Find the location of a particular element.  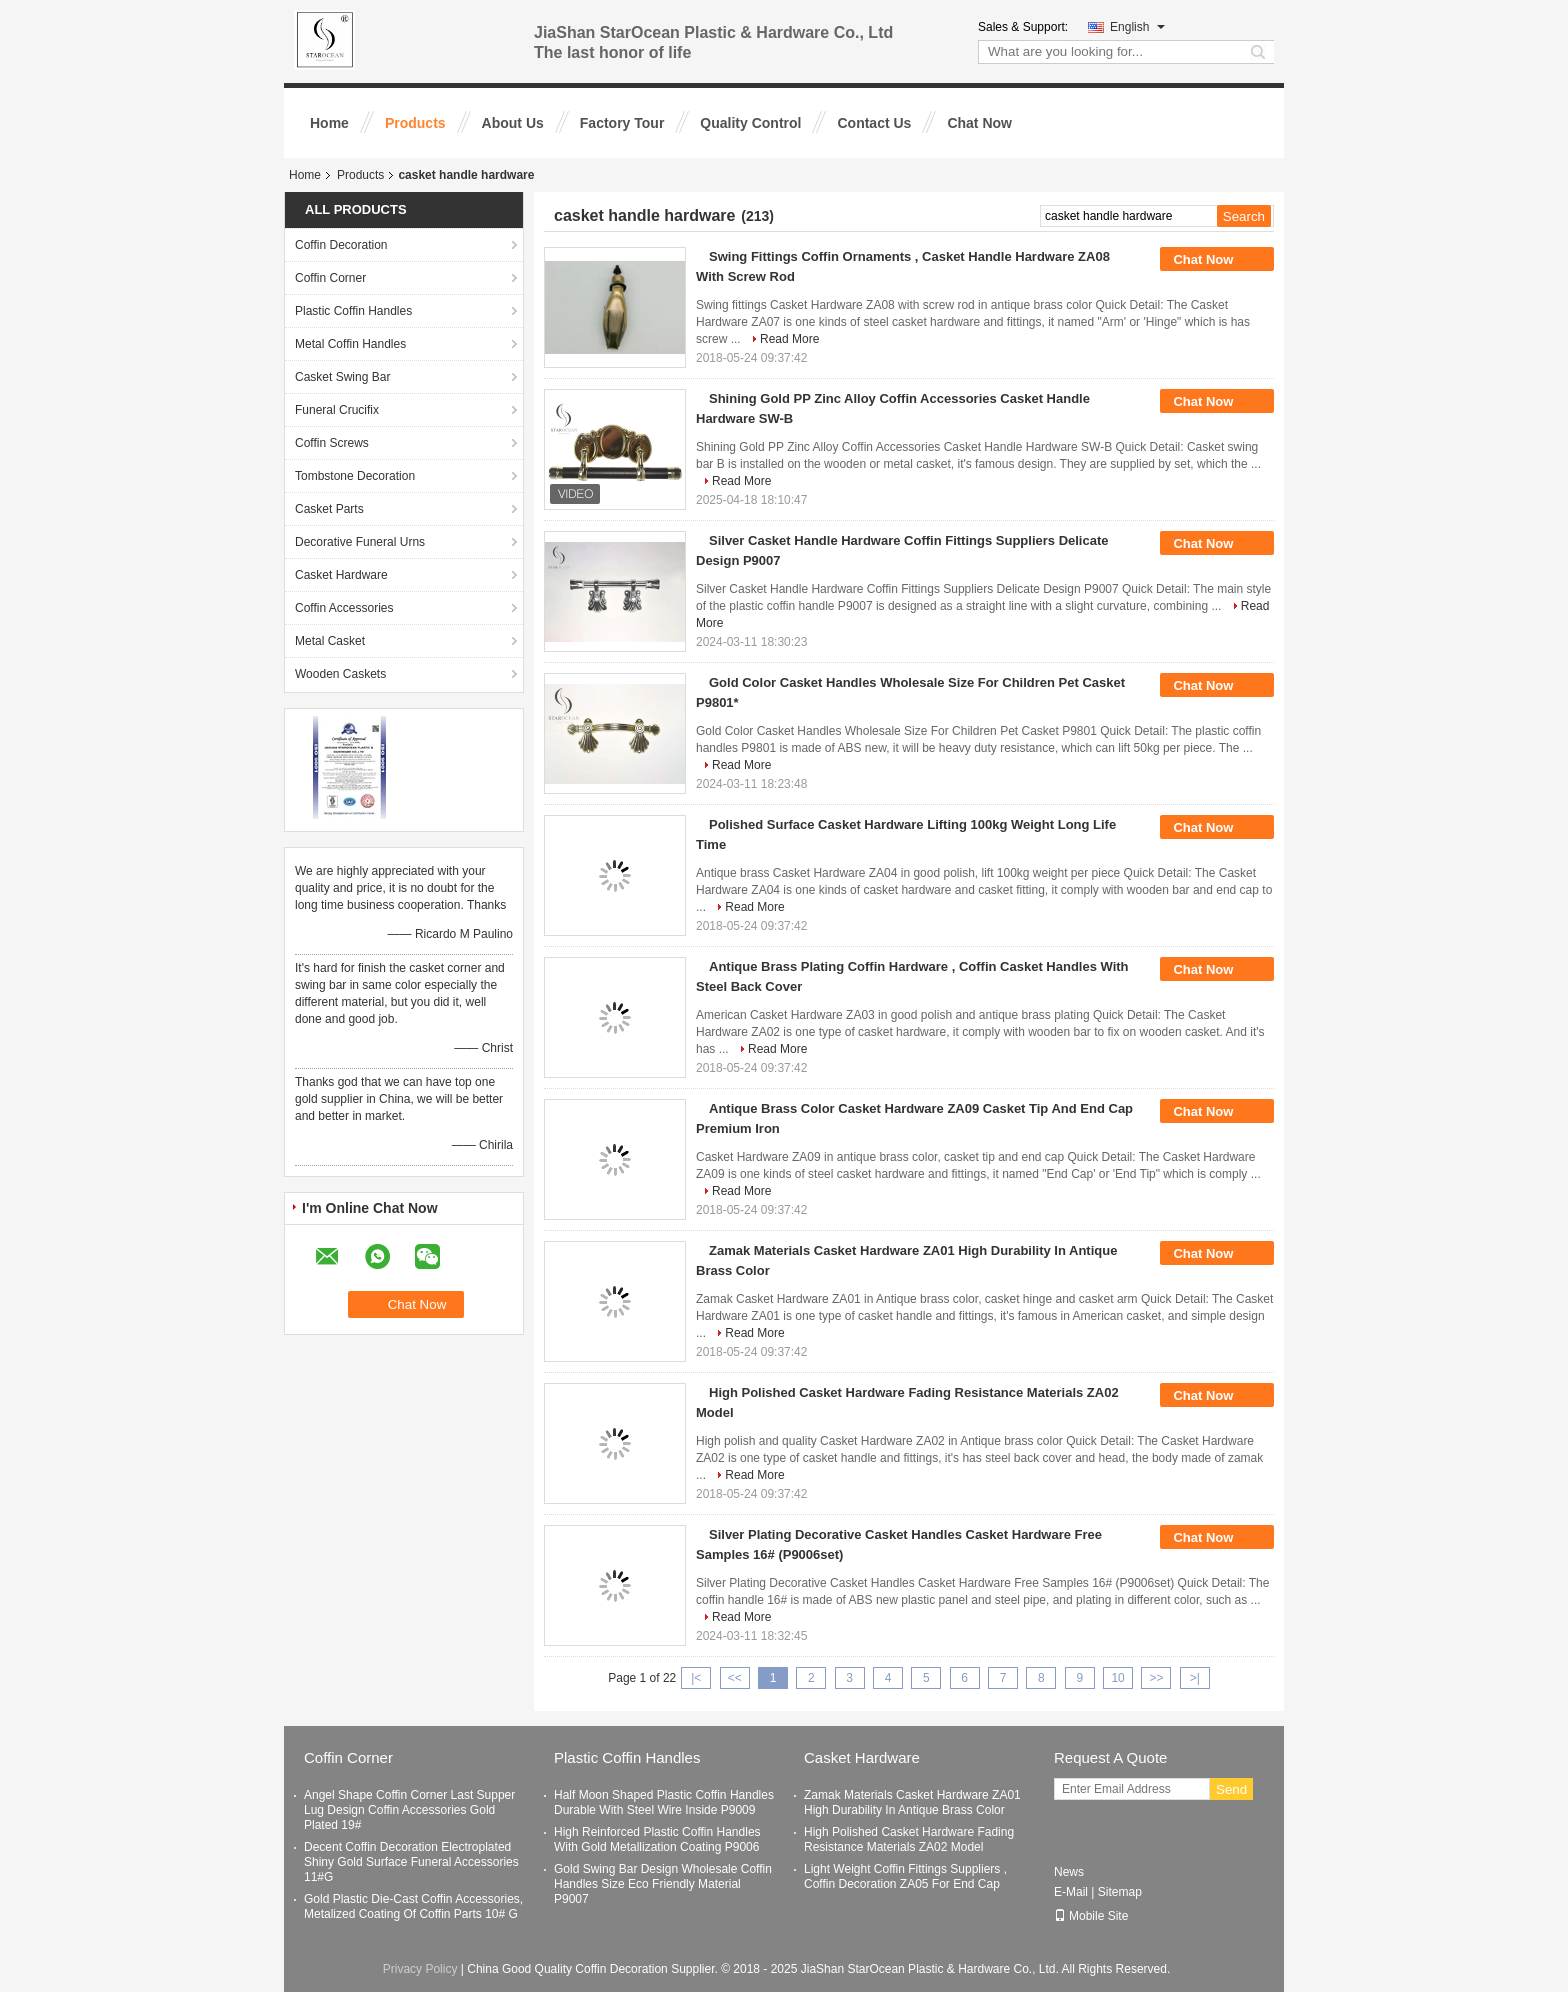

Send is located at coordinates (1231, 1789).